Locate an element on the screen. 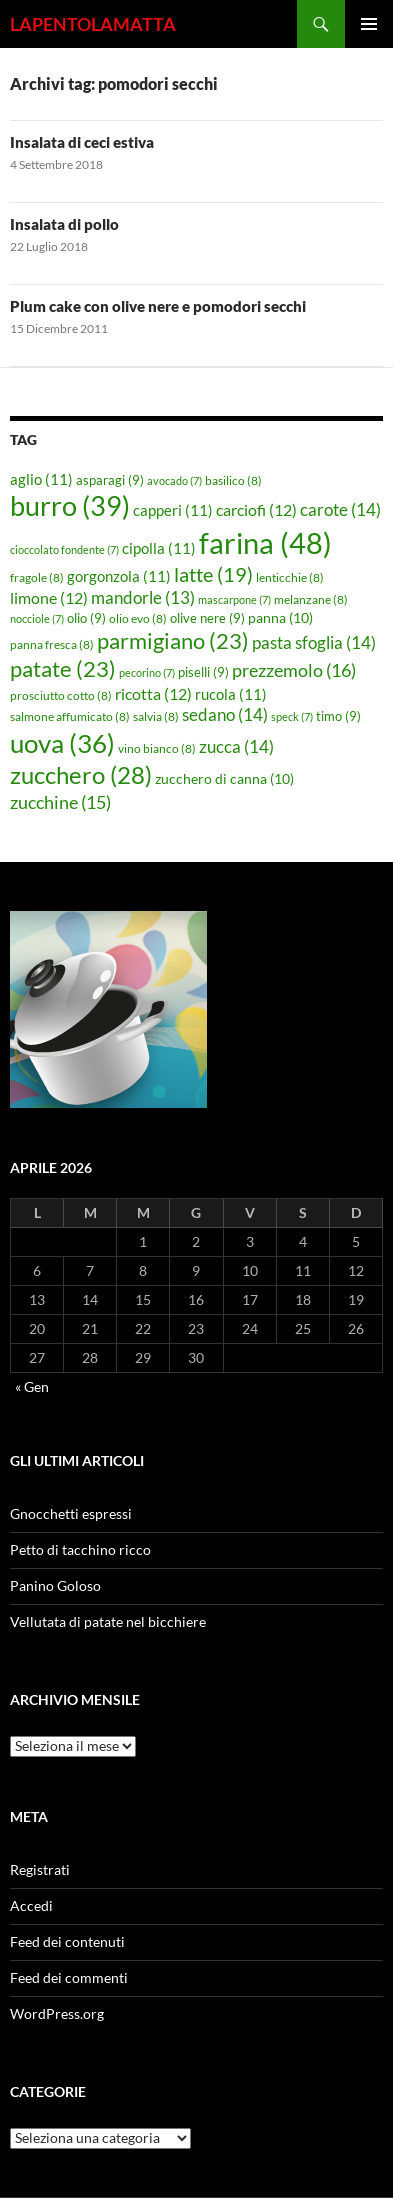 This screenshot has height=2198, width=393. asparagi [asparagi (9 elementi)] is located at coordinates (110, 480).